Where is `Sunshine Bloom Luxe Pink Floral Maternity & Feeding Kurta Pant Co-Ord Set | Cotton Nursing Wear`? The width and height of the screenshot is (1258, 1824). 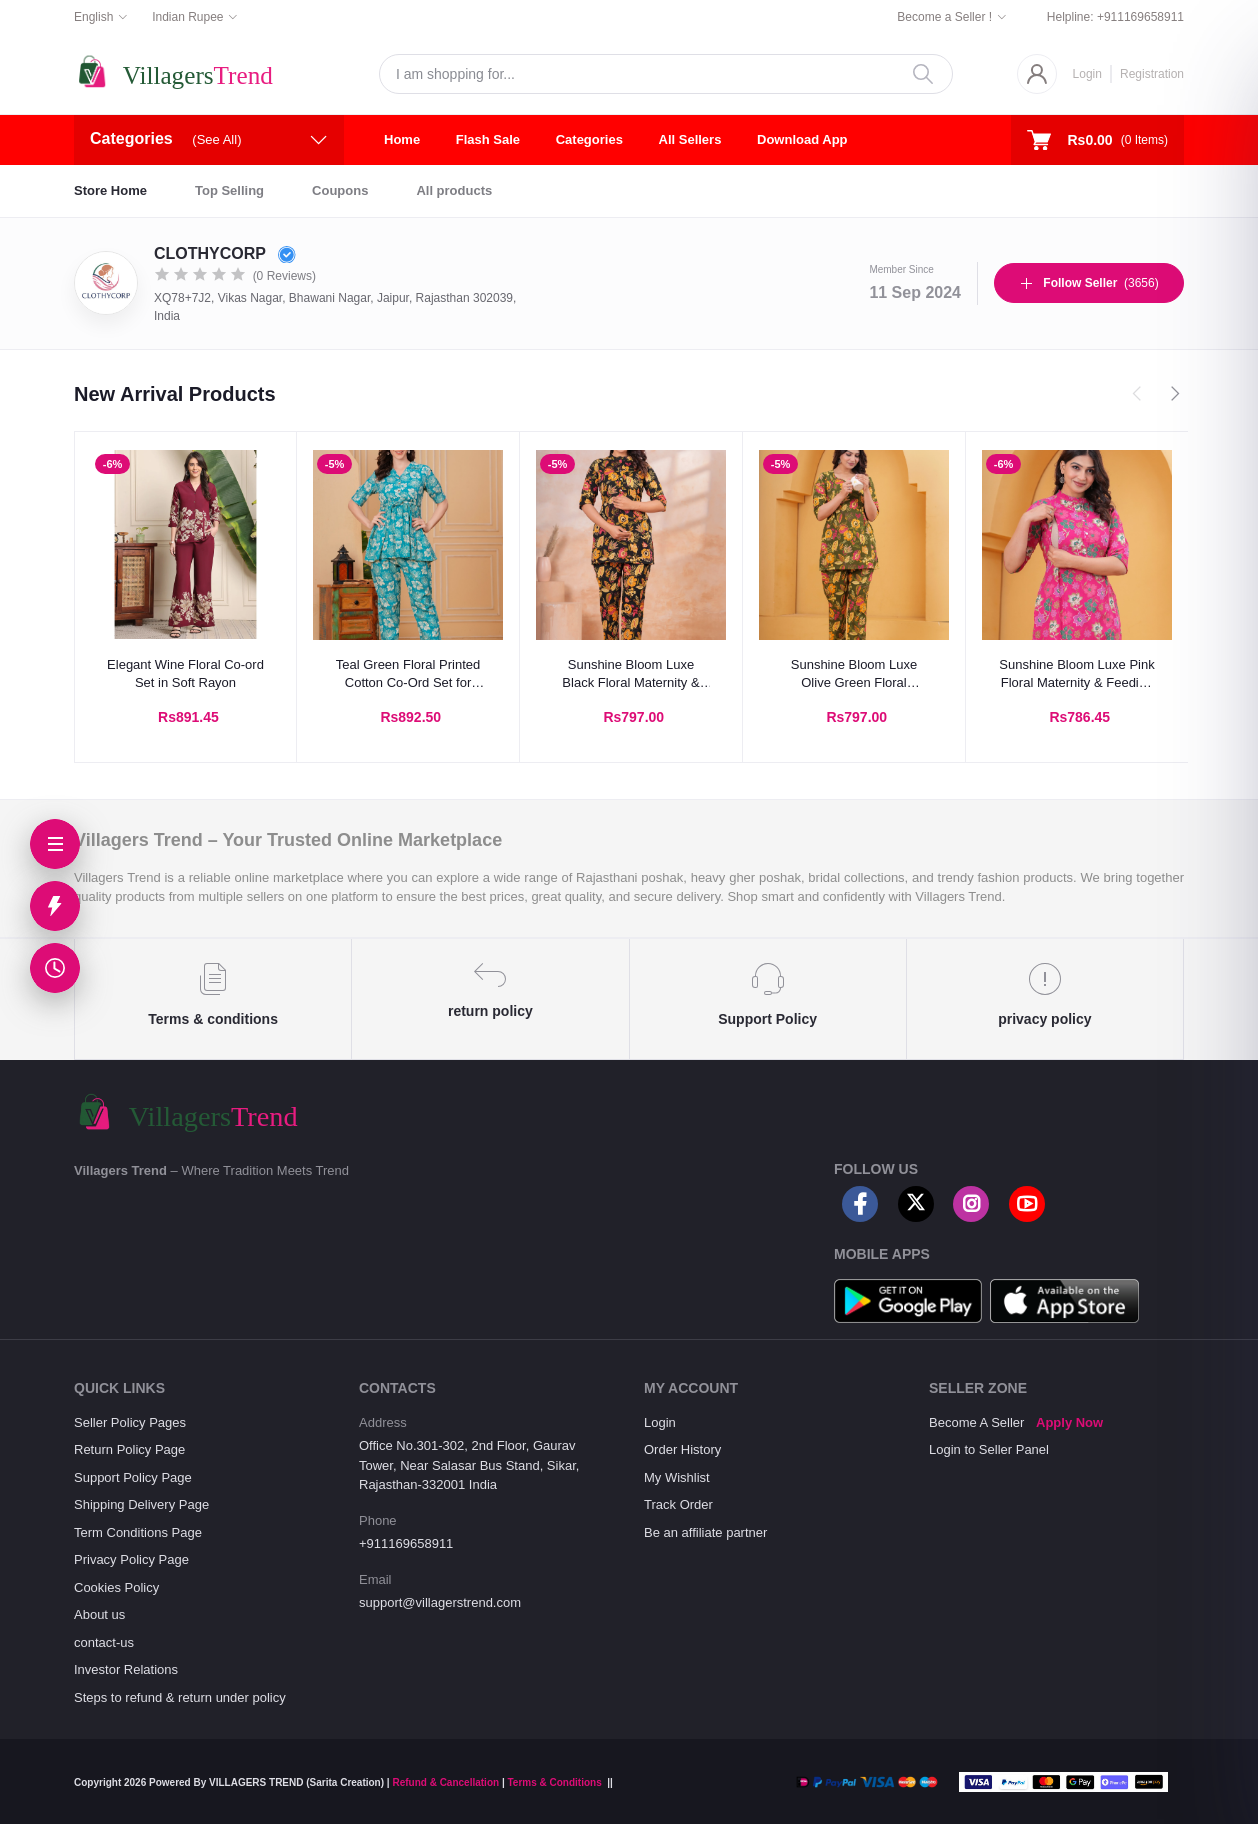
Sunshine Bloom Luxe Pink Floral Maternity & Feeding Kurta Pant Co-Ord Set | Cotton Nursing Wear is located at coordinates (1076, 674).